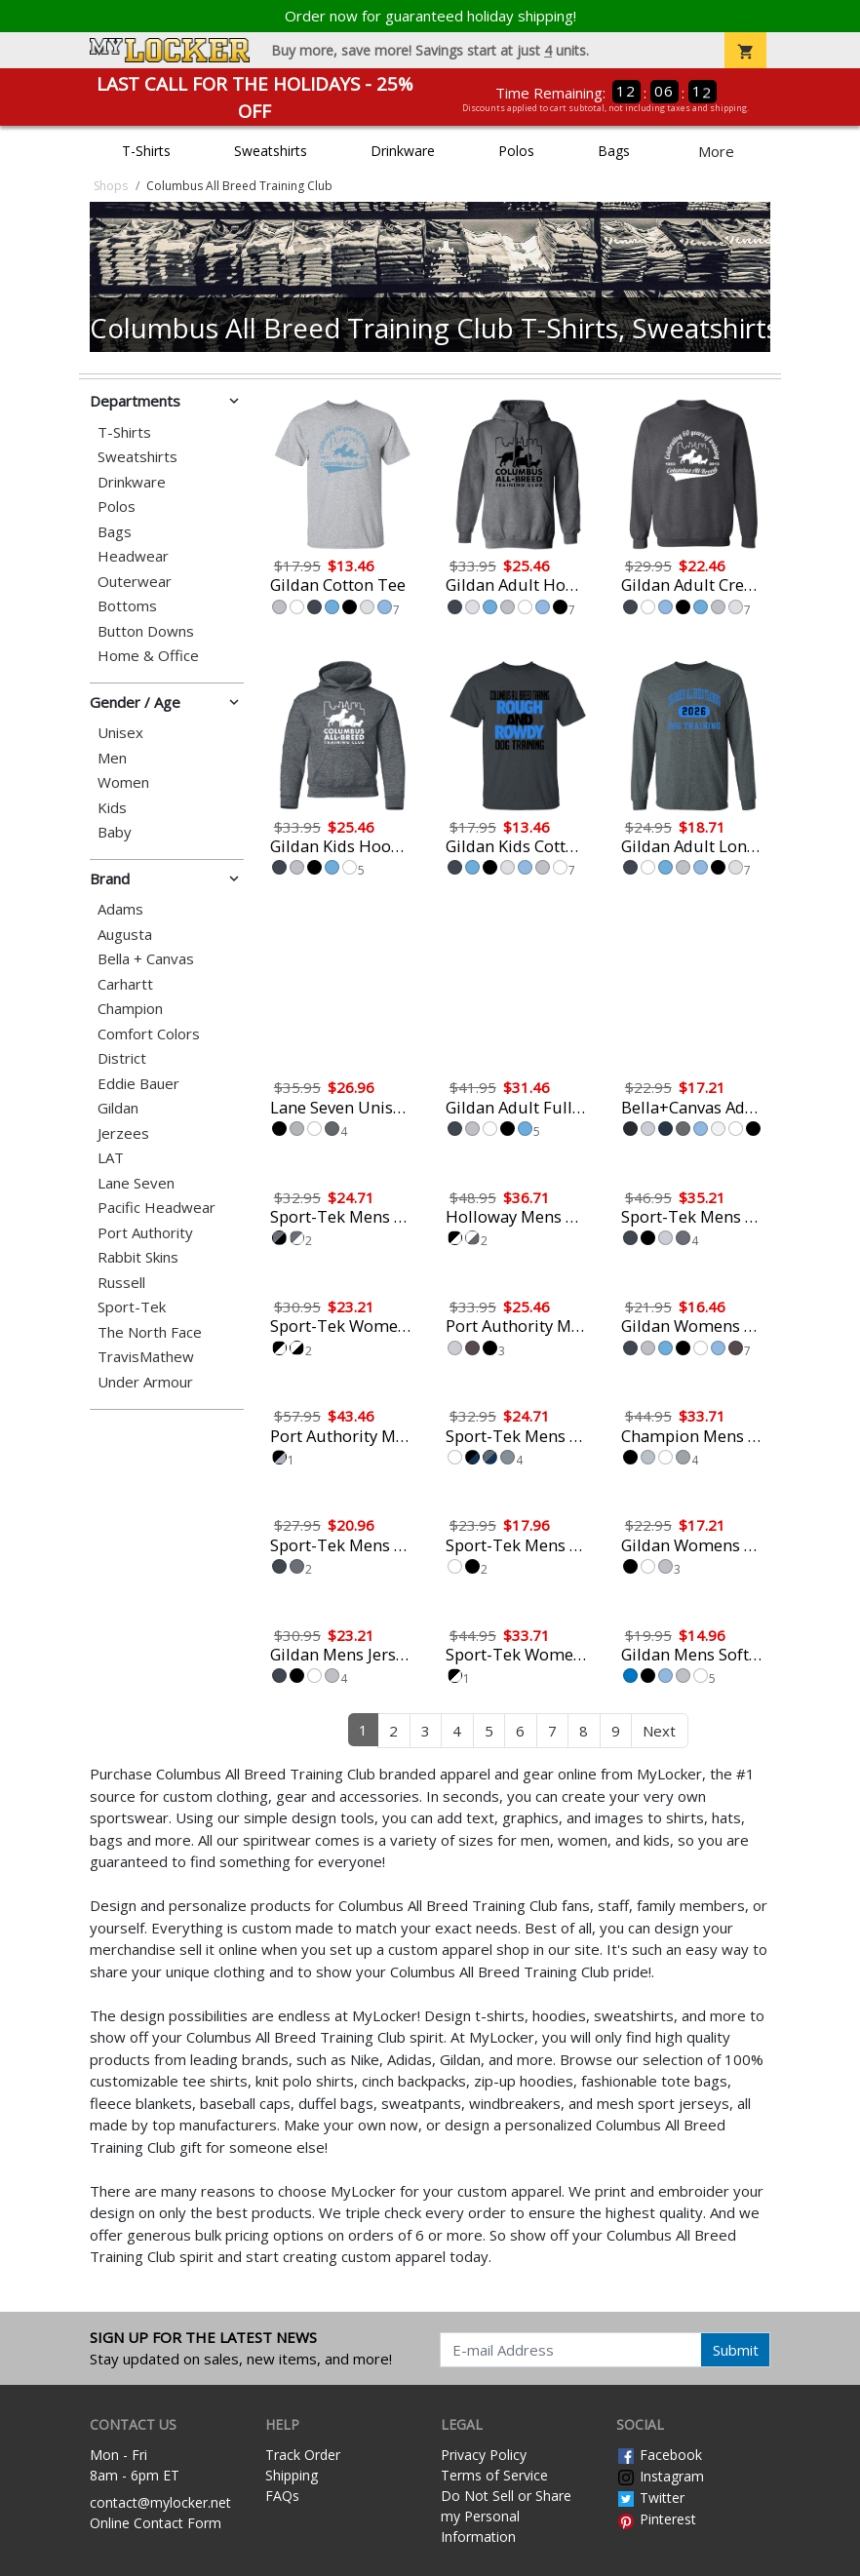  Describe the element at coordinates (123, 782) in the screenshot. I see `Women` at that location.